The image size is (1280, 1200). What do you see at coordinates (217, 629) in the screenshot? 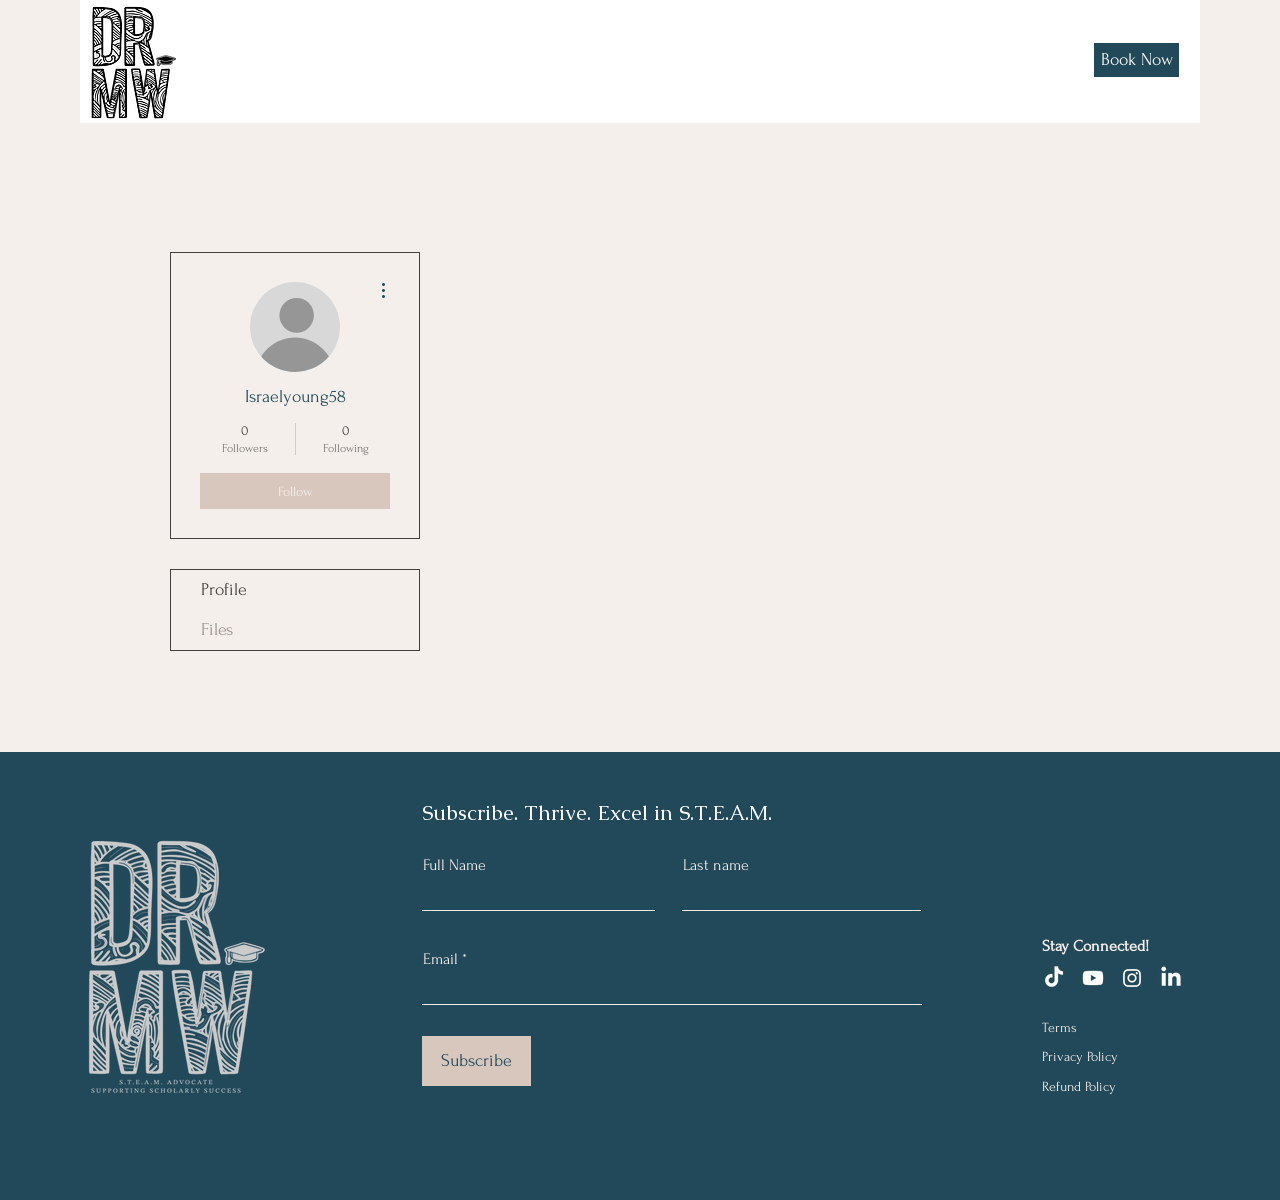
I see `Files` at bounding box center [217, 629].